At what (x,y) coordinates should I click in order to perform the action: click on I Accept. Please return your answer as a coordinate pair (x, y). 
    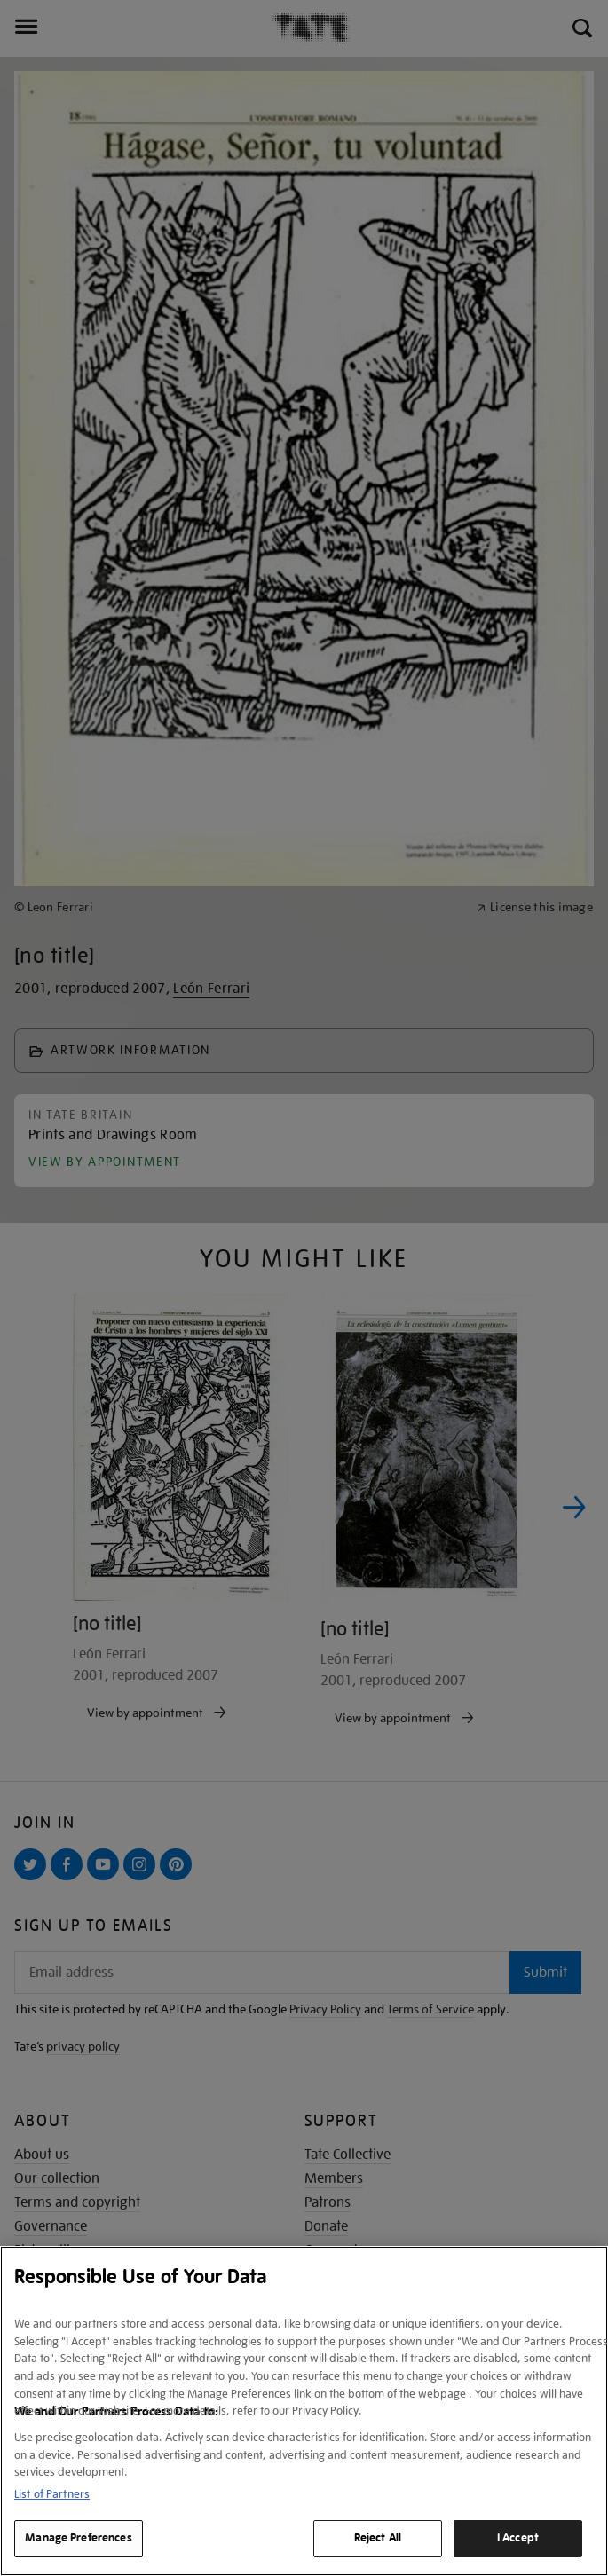
    Looking at the image, I should click on (518, 2538).